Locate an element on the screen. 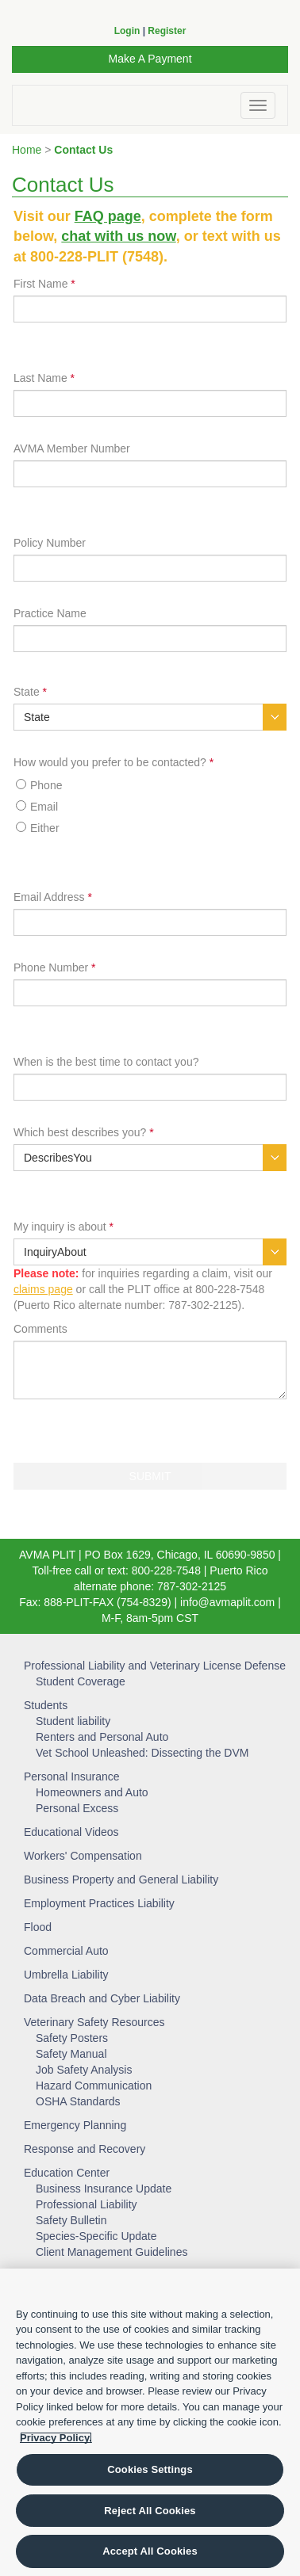 The height and width of the screenshot is (2576, 300). Practice Name is located at coordinates (50, 613).